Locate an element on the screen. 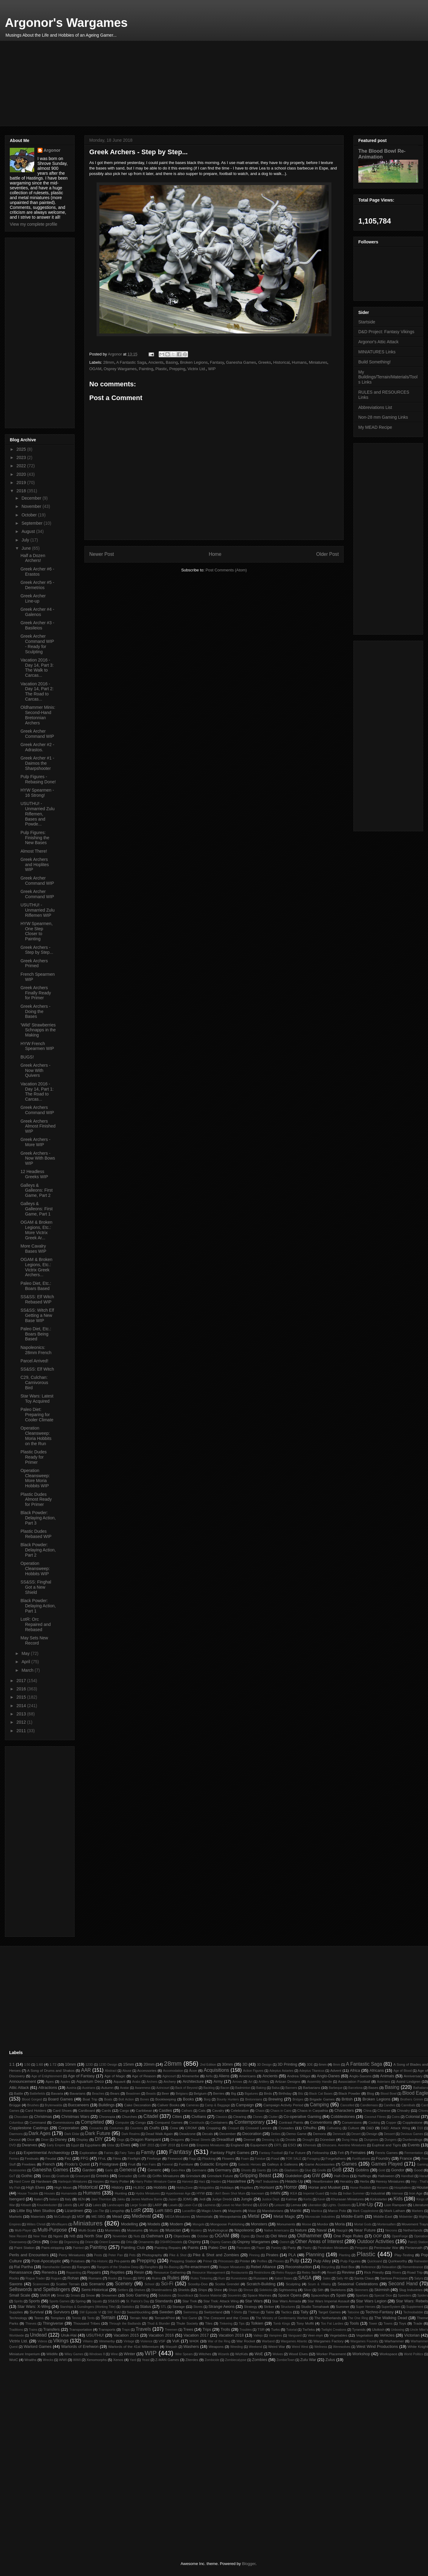 This screenshot has height=2576, width=428. North Star is located at coordinates (93, 2236).